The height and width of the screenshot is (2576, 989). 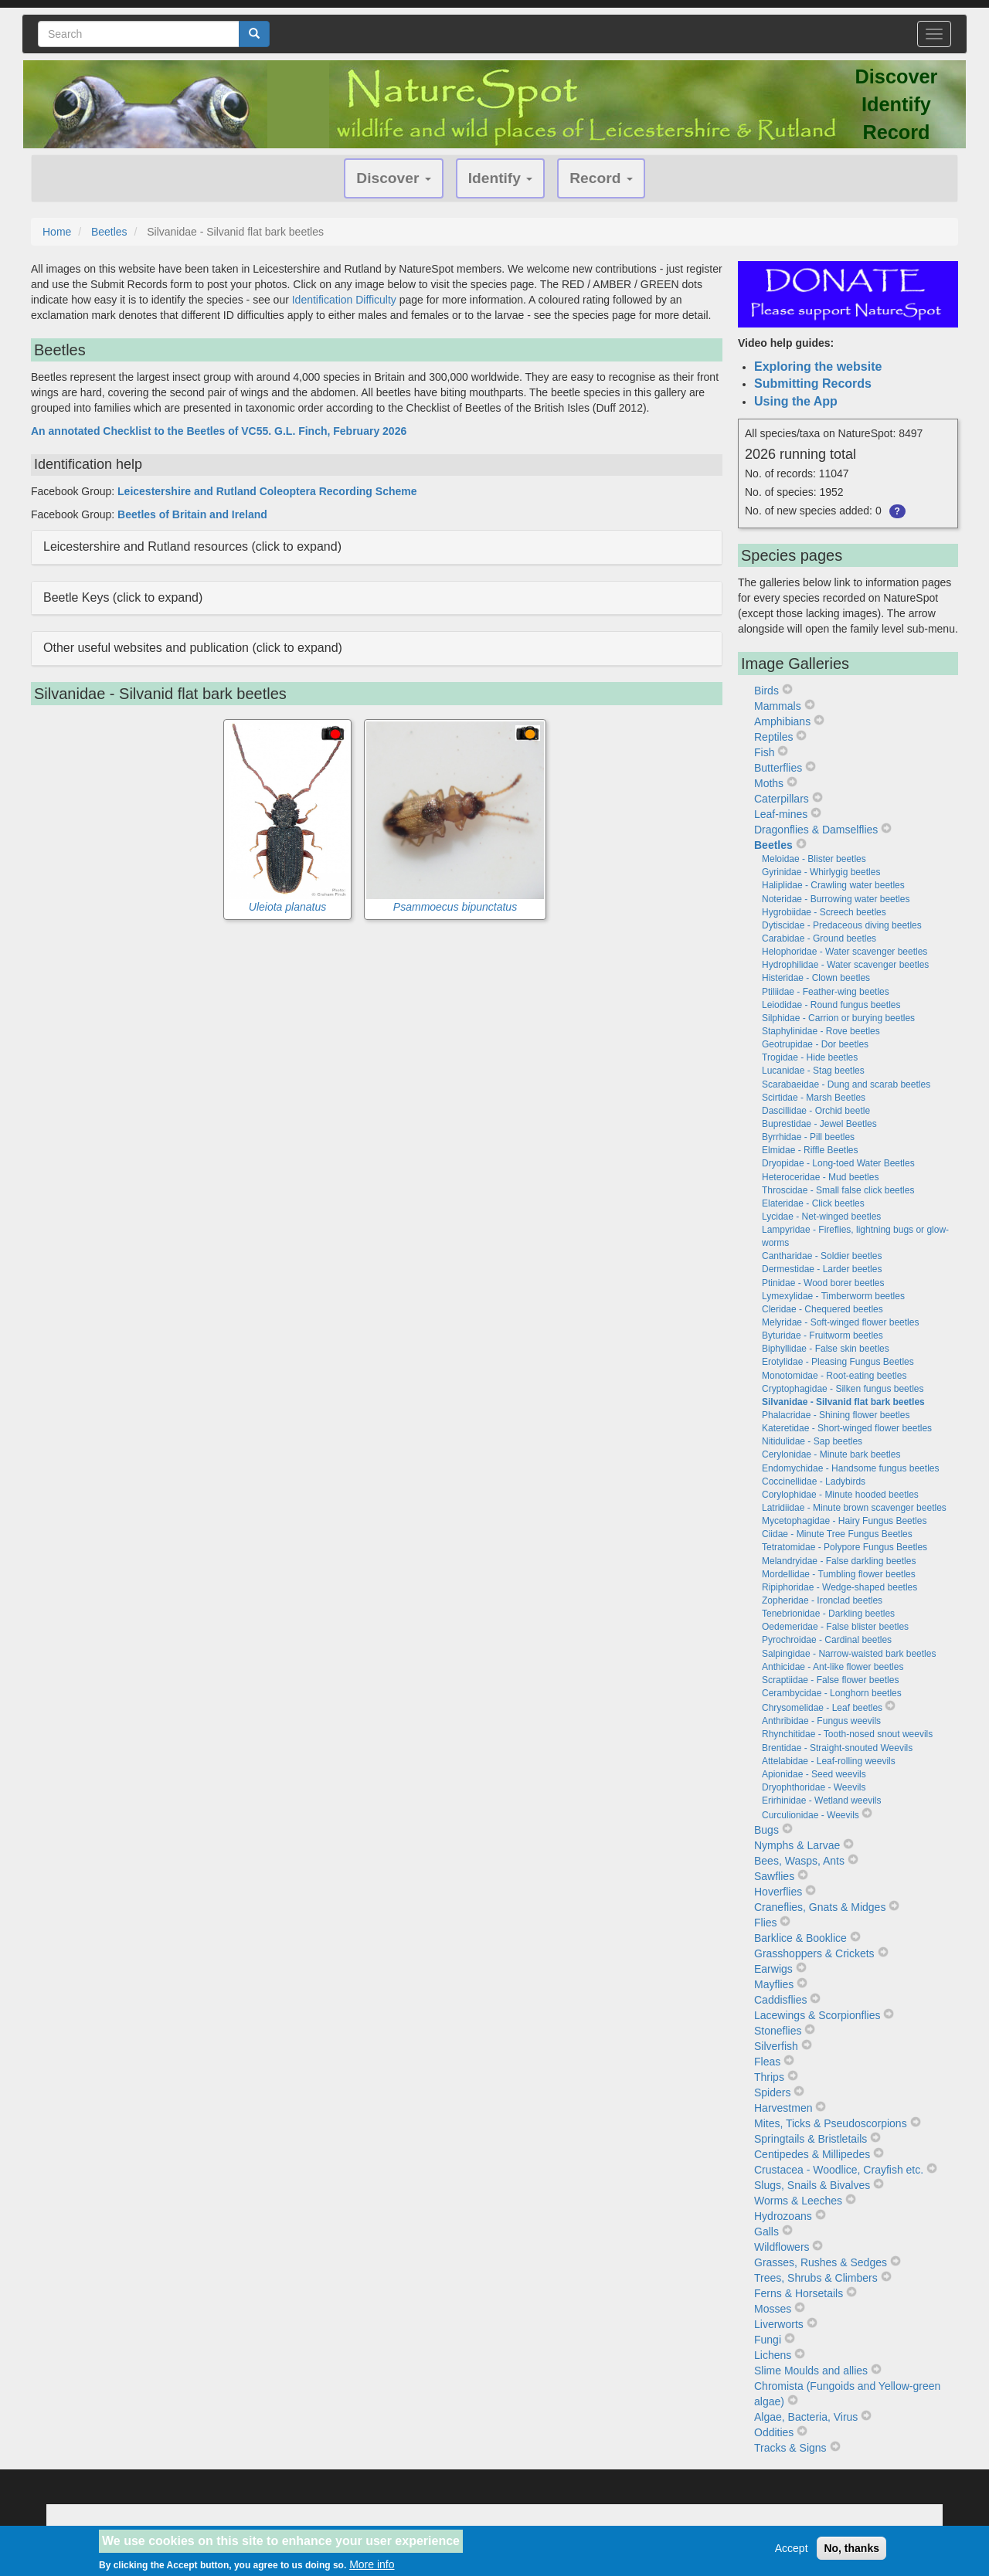 I want to click on Dascillidae - Orchid beetle, so click(x=816, y=1110).